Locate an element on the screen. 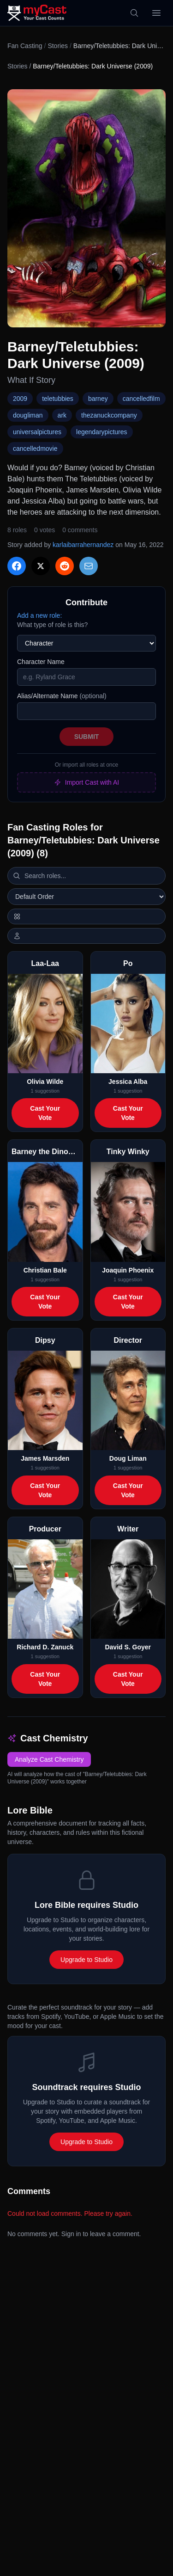 The image size is (173, 2576). Alias/Alternate Name is located at coordinates (62, 696).